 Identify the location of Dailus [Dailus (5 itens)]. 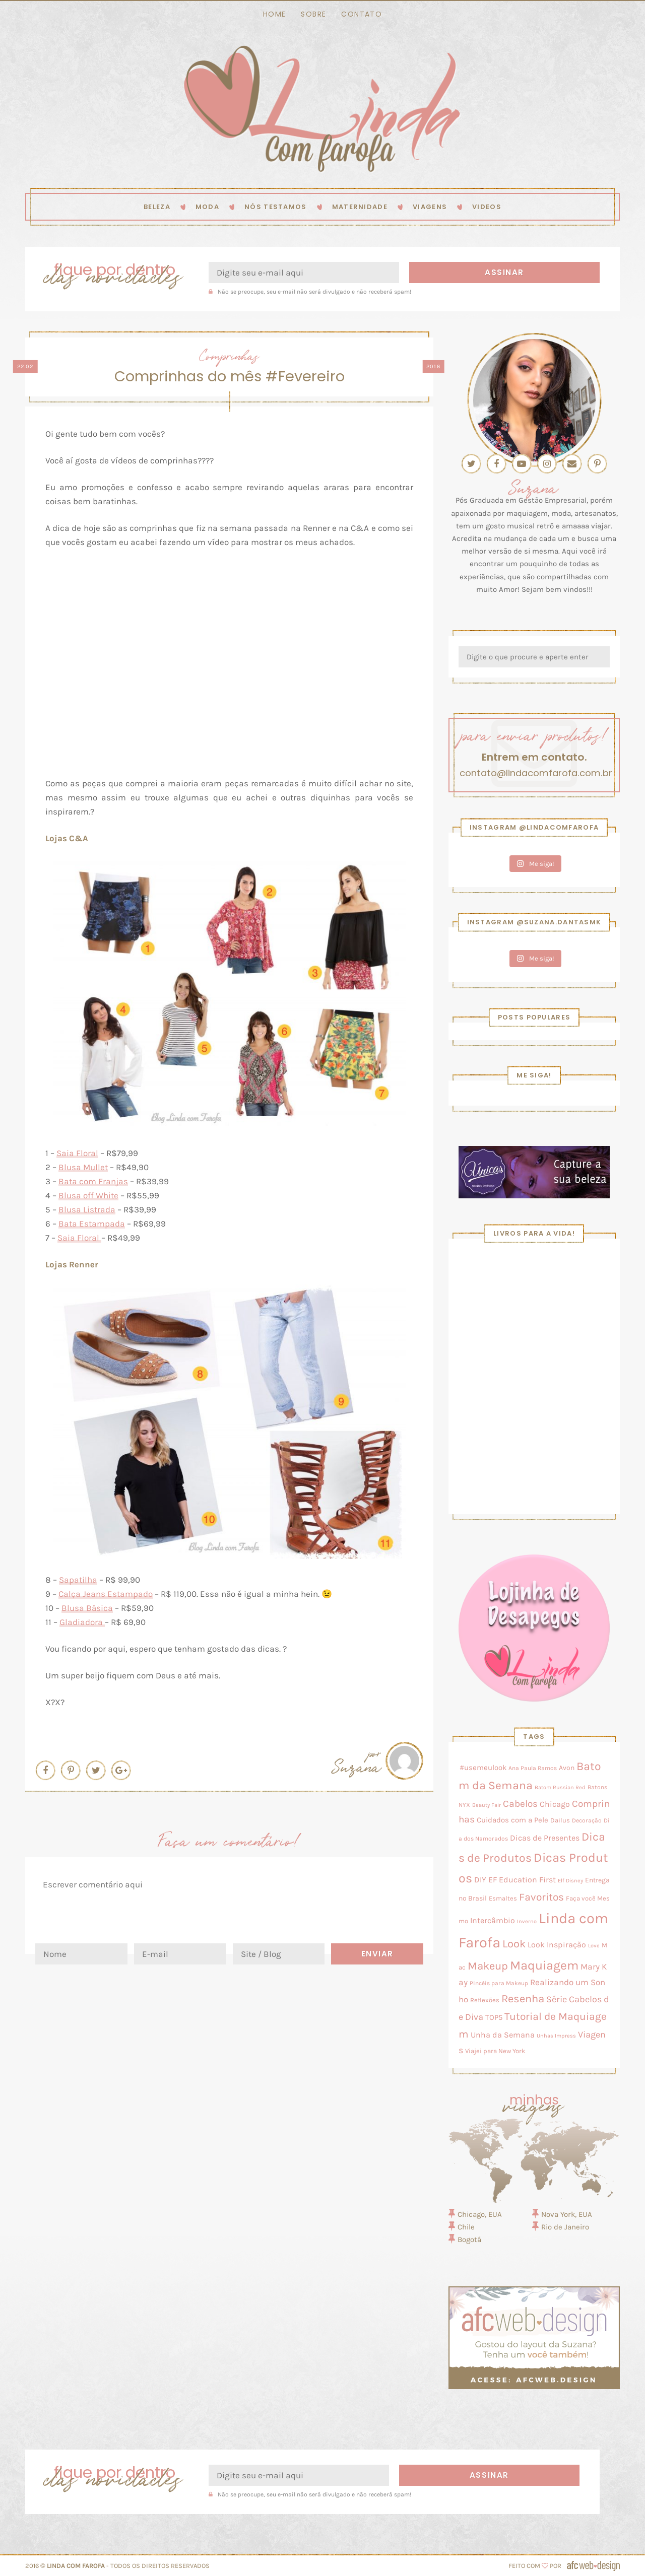
(560, 1820).